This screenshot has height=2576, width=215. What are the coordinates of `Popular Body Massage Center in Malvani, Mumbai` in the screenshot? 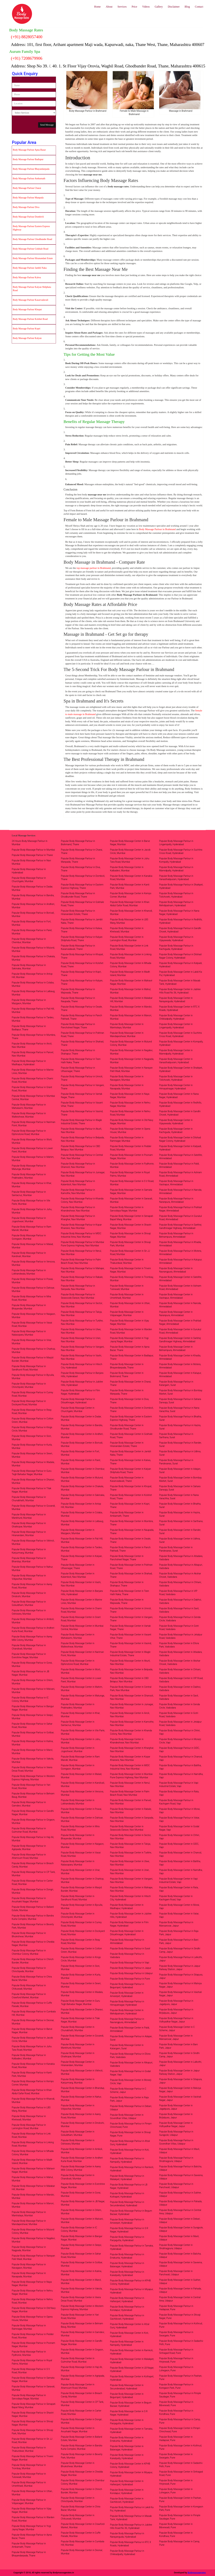 It's located at (82, 2220).